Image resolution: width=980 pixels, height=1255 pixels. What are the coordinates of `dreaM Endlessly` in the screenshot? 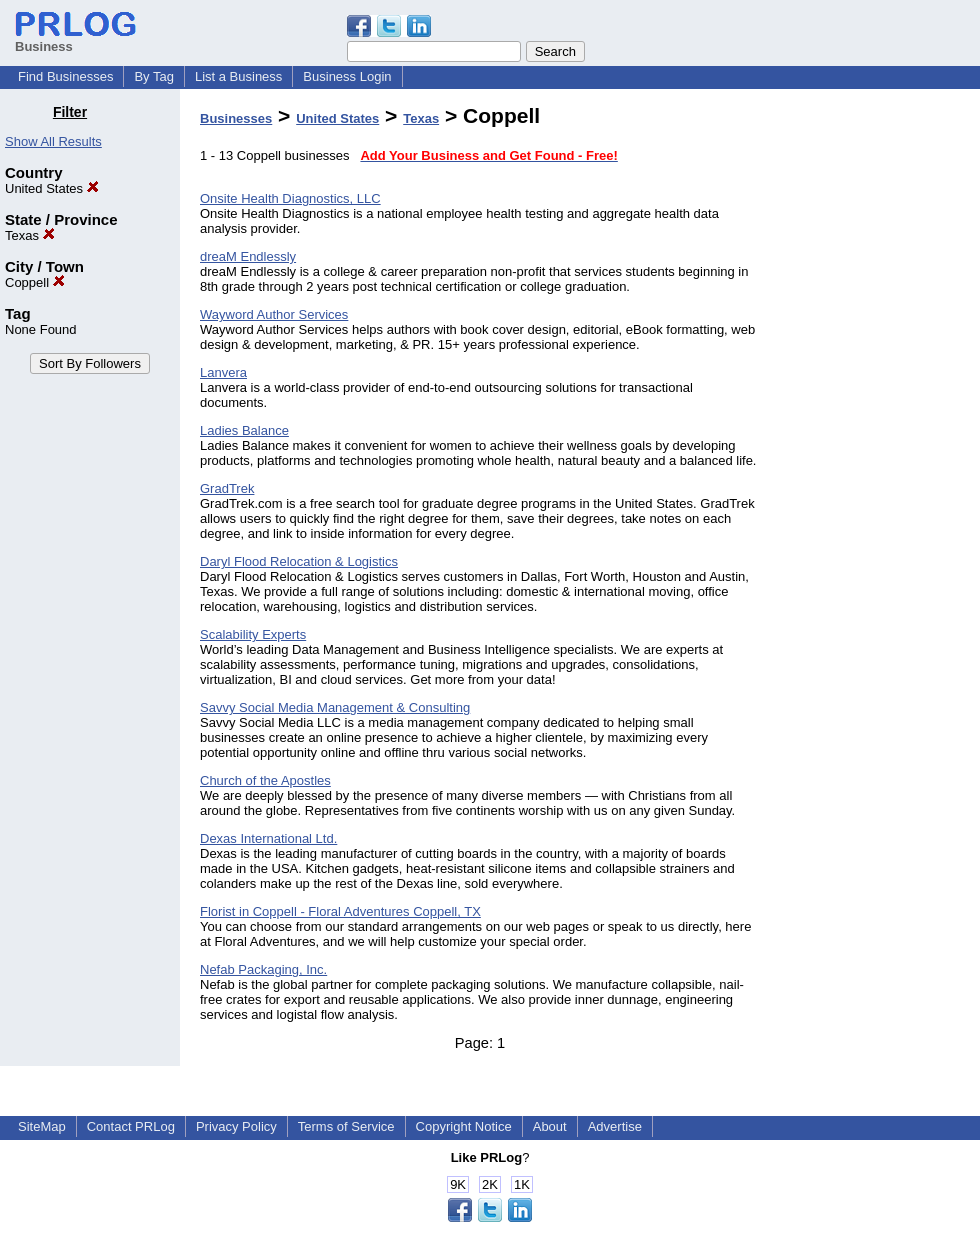 It's located at (248, 256).